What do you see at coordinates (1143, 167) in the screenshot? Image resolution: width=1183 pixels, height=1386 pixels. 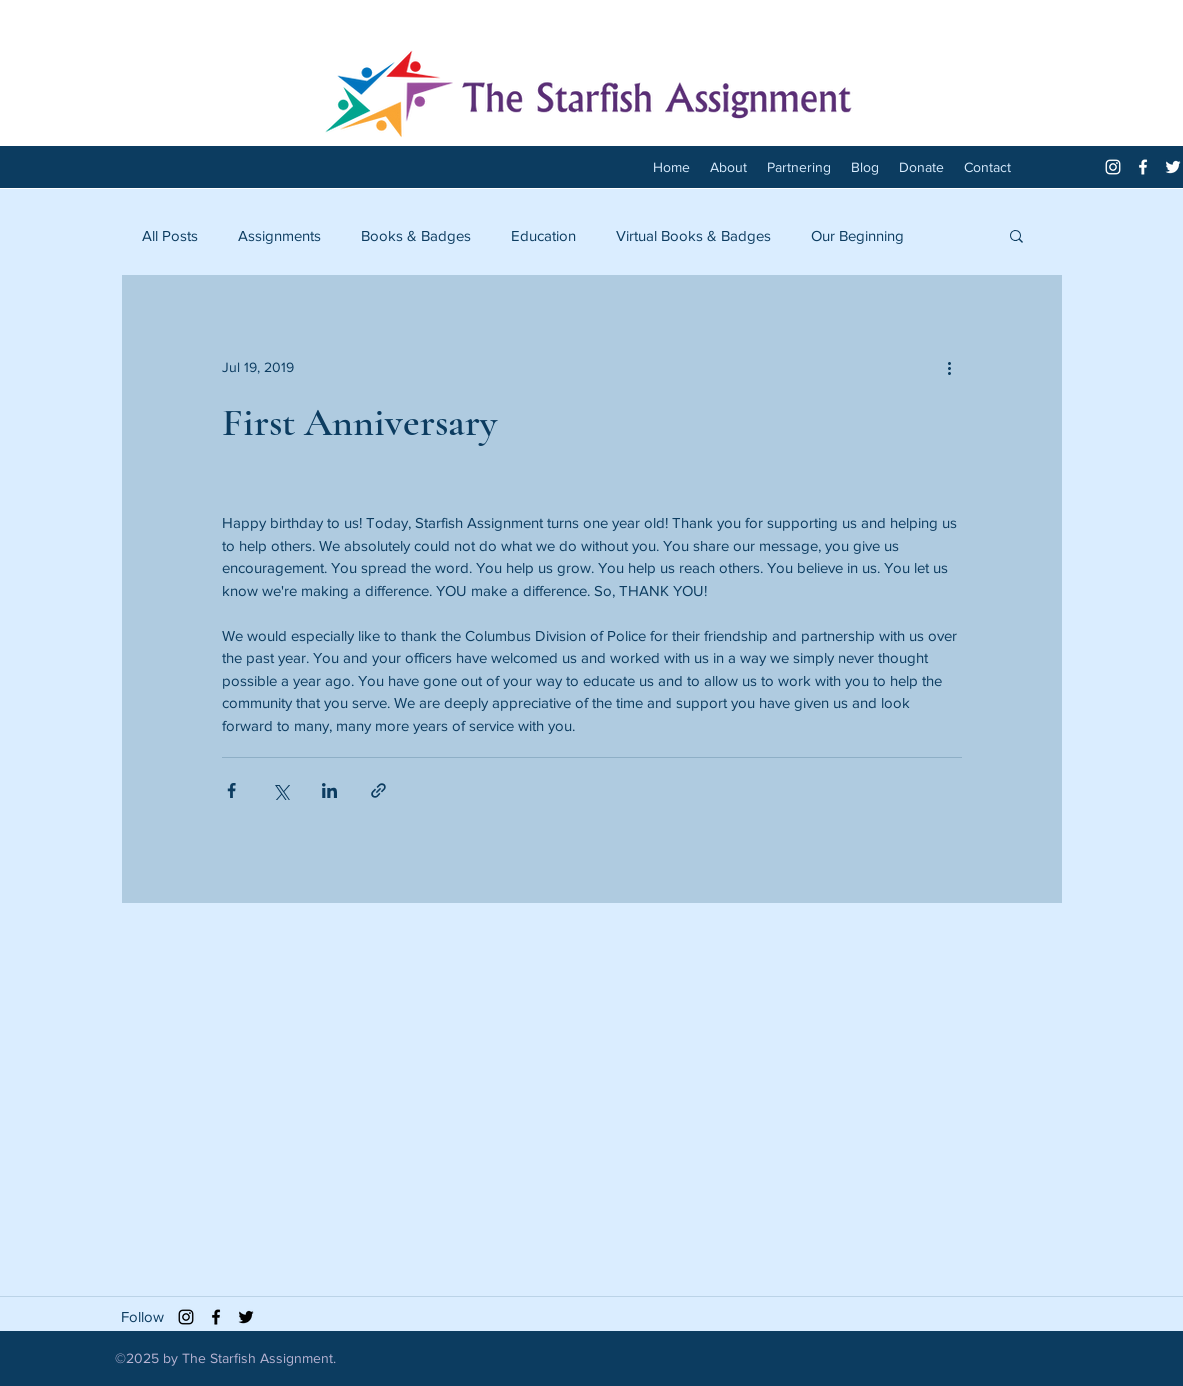 I see `[facebook]` at bounding box center [1143, 167].